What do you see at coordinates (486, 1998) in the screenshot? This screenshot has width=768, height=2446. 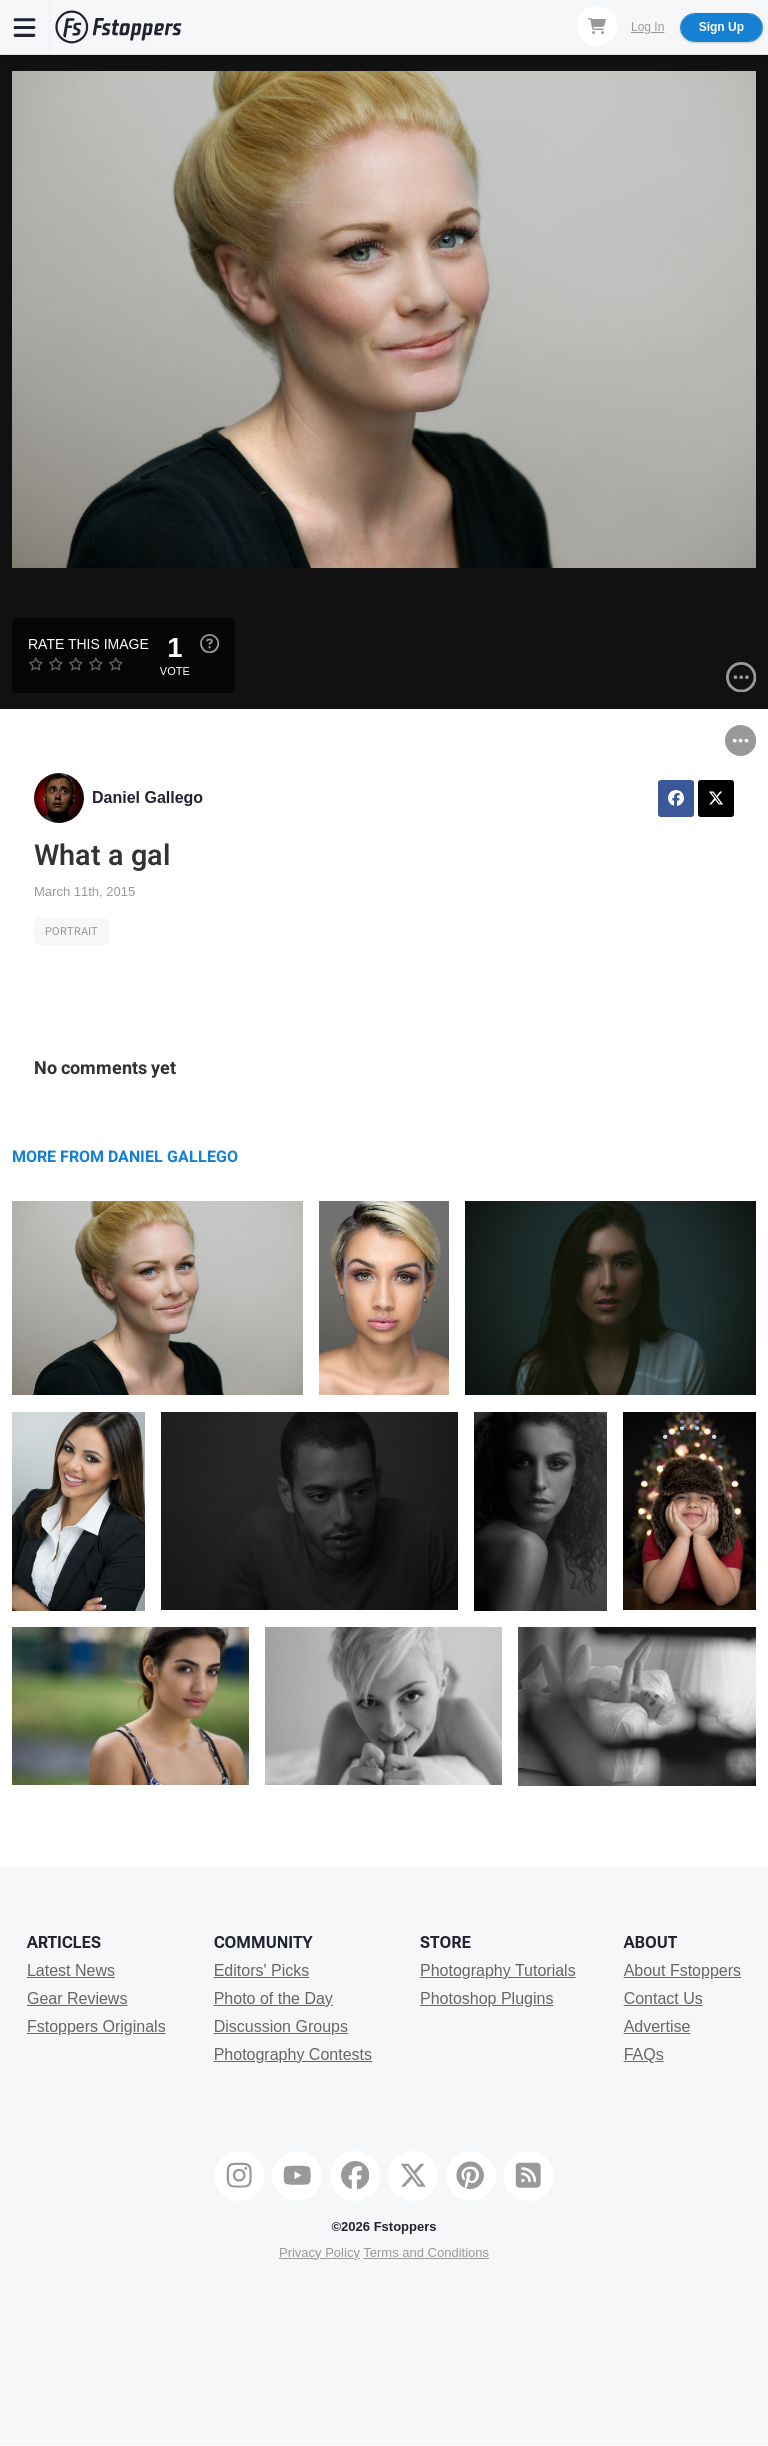 I see `Photoshop Plugins` at bounding box center [486, 1998].